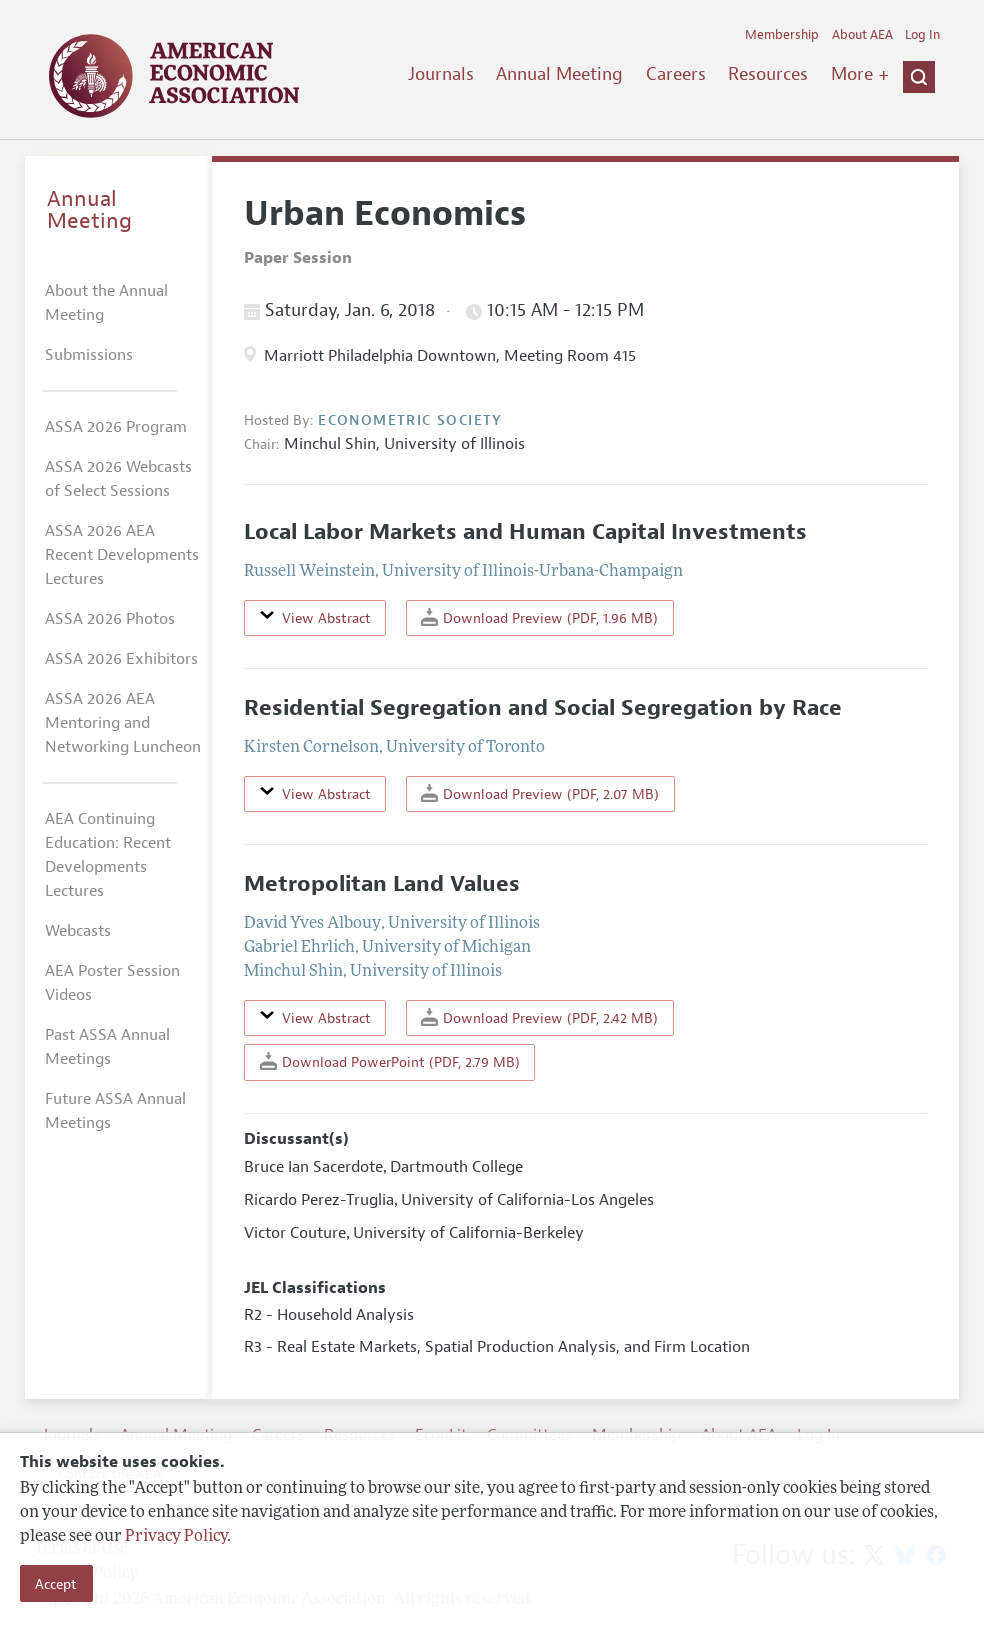 Image resolution: width=984 pixels, height=1627 pixels. What do you see at coordinates (115, 1111) in the screenshot?
I see `Future ASSA Annual Meetings` at bounding box center [115, 1111].